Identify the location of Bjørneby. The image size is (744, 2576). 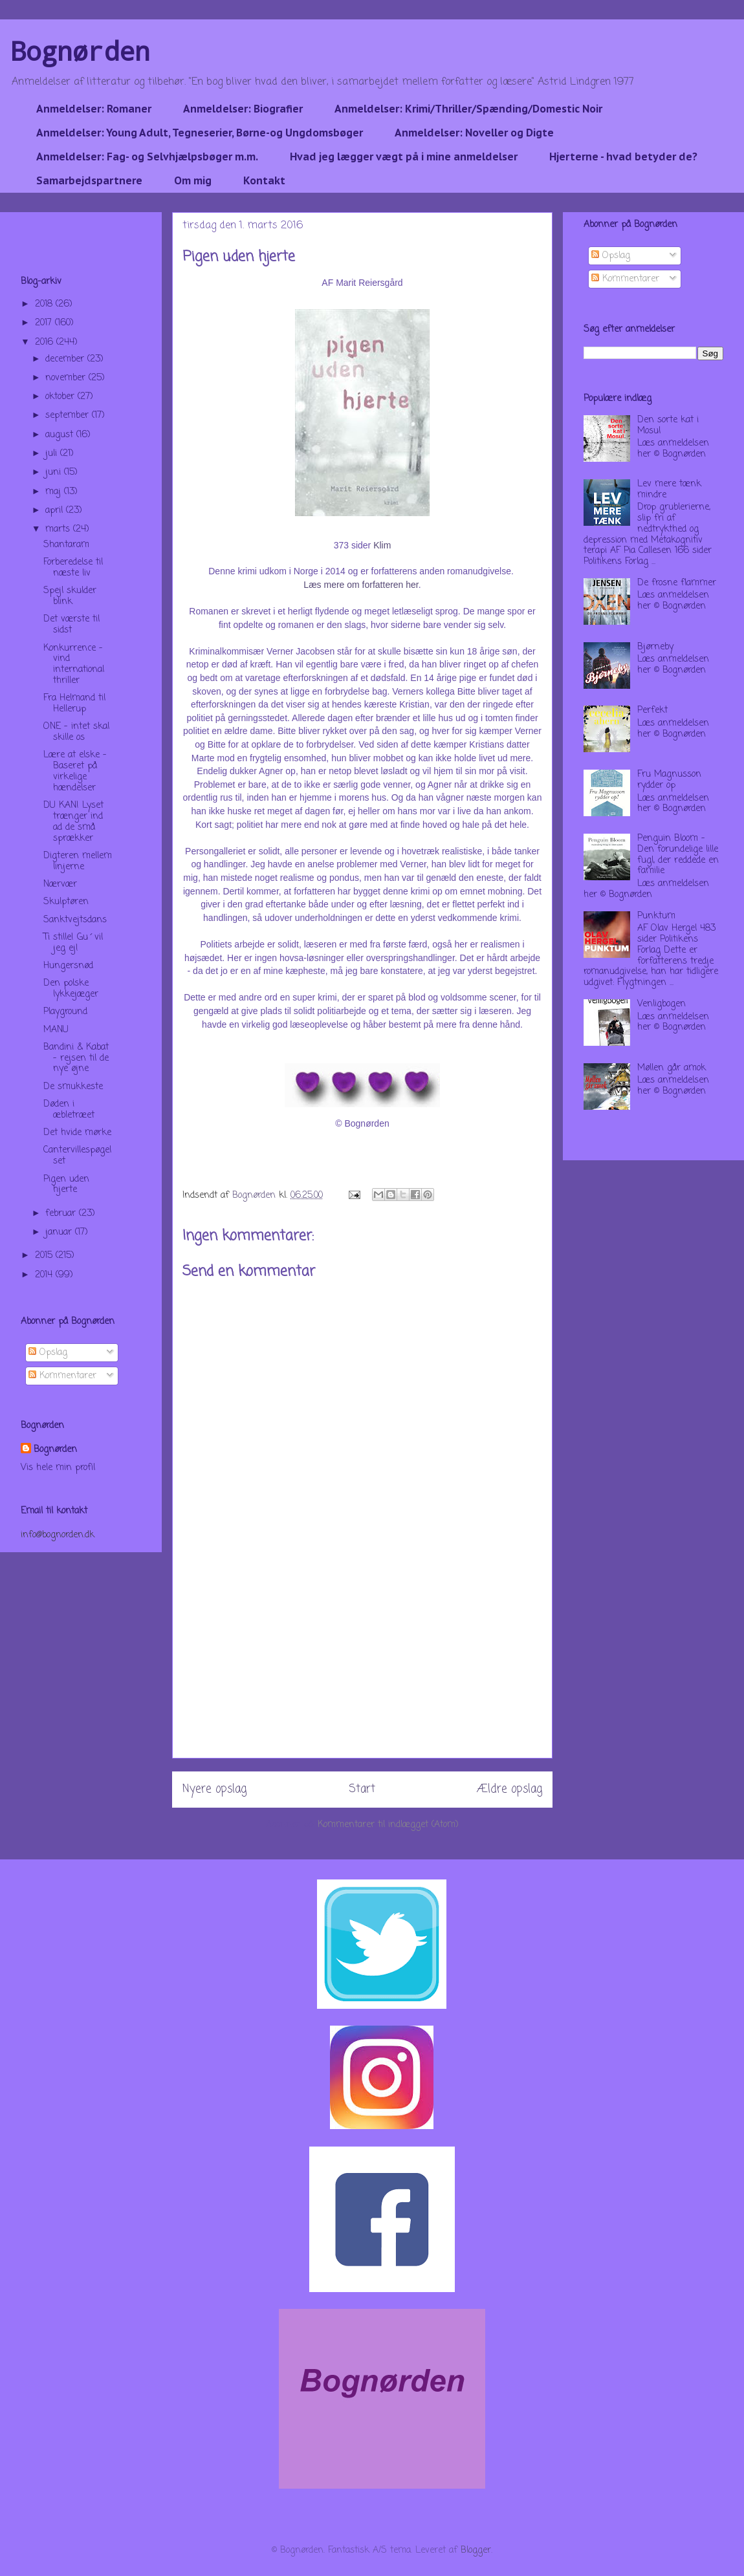
(655, 647).